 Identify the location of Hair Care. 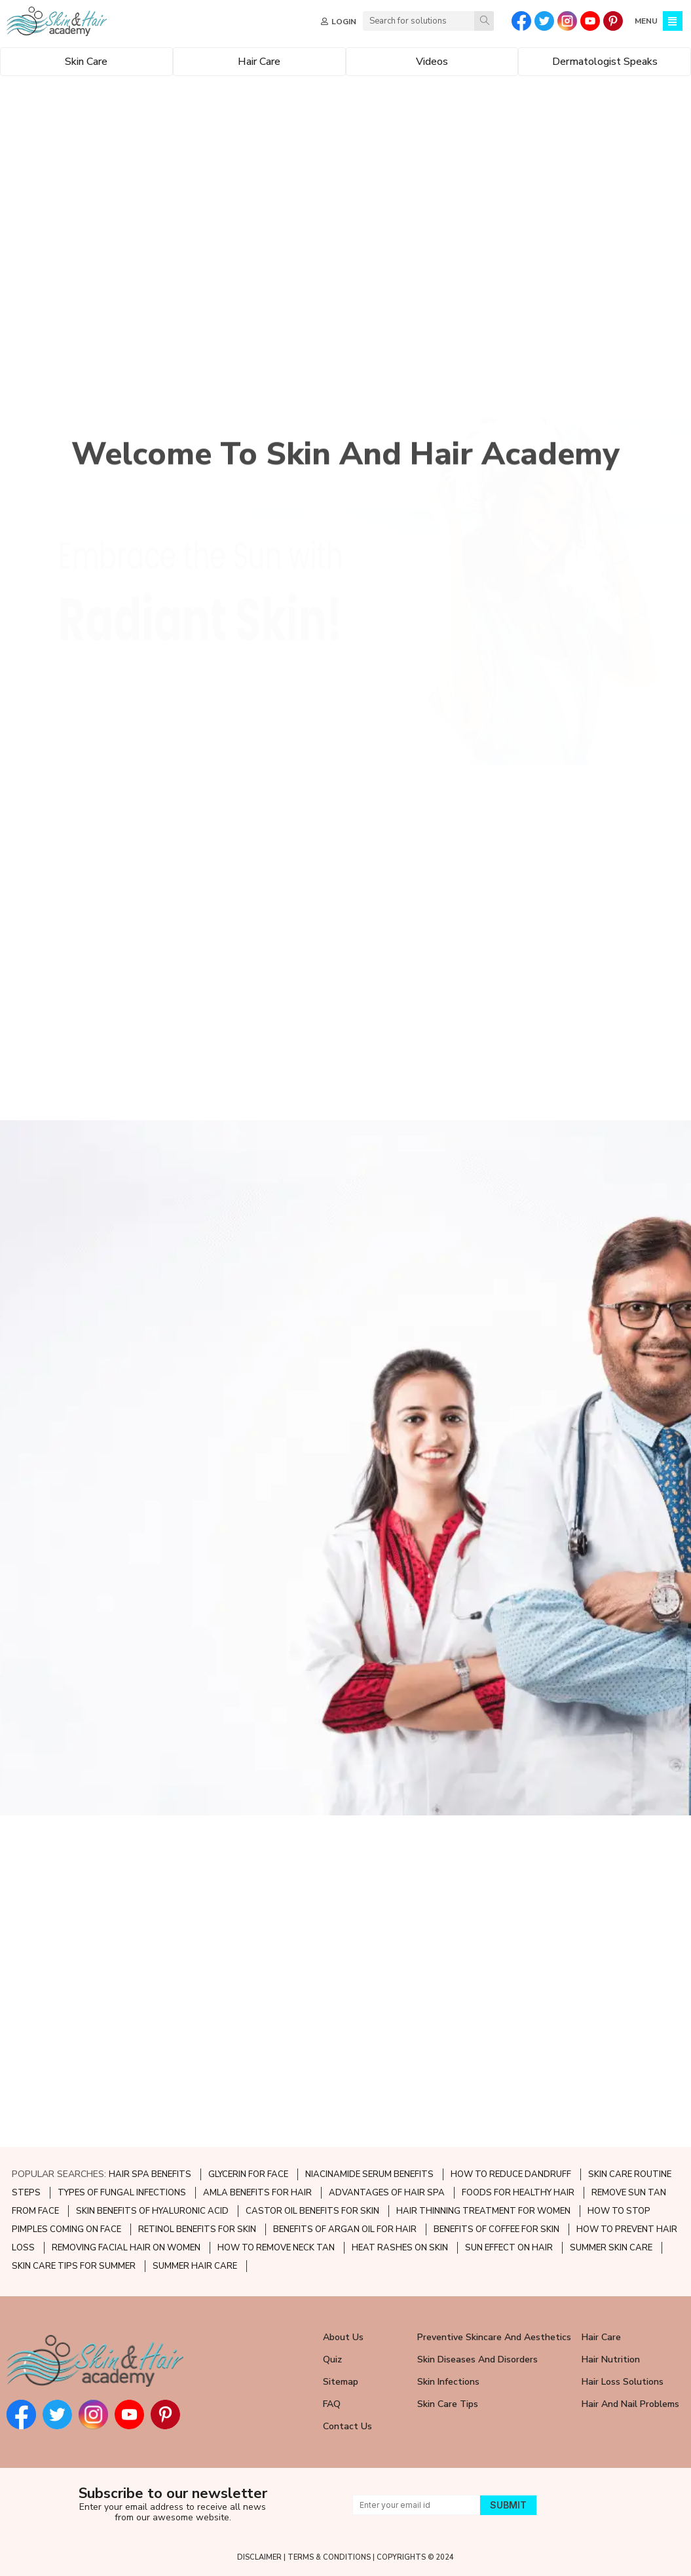
(601, 2337).